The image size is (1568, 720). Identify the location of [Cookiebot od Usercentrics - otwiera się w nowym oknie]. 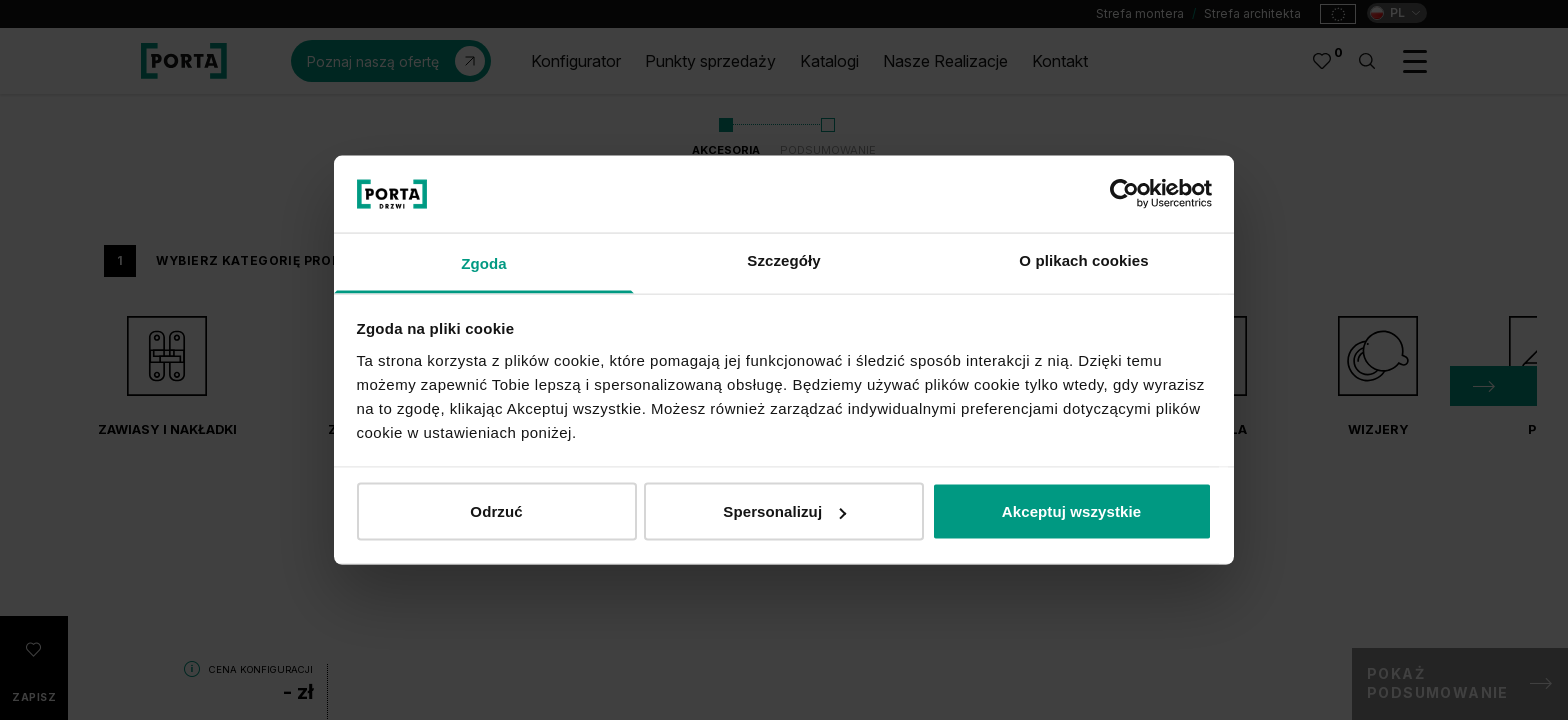
(1124, 194).